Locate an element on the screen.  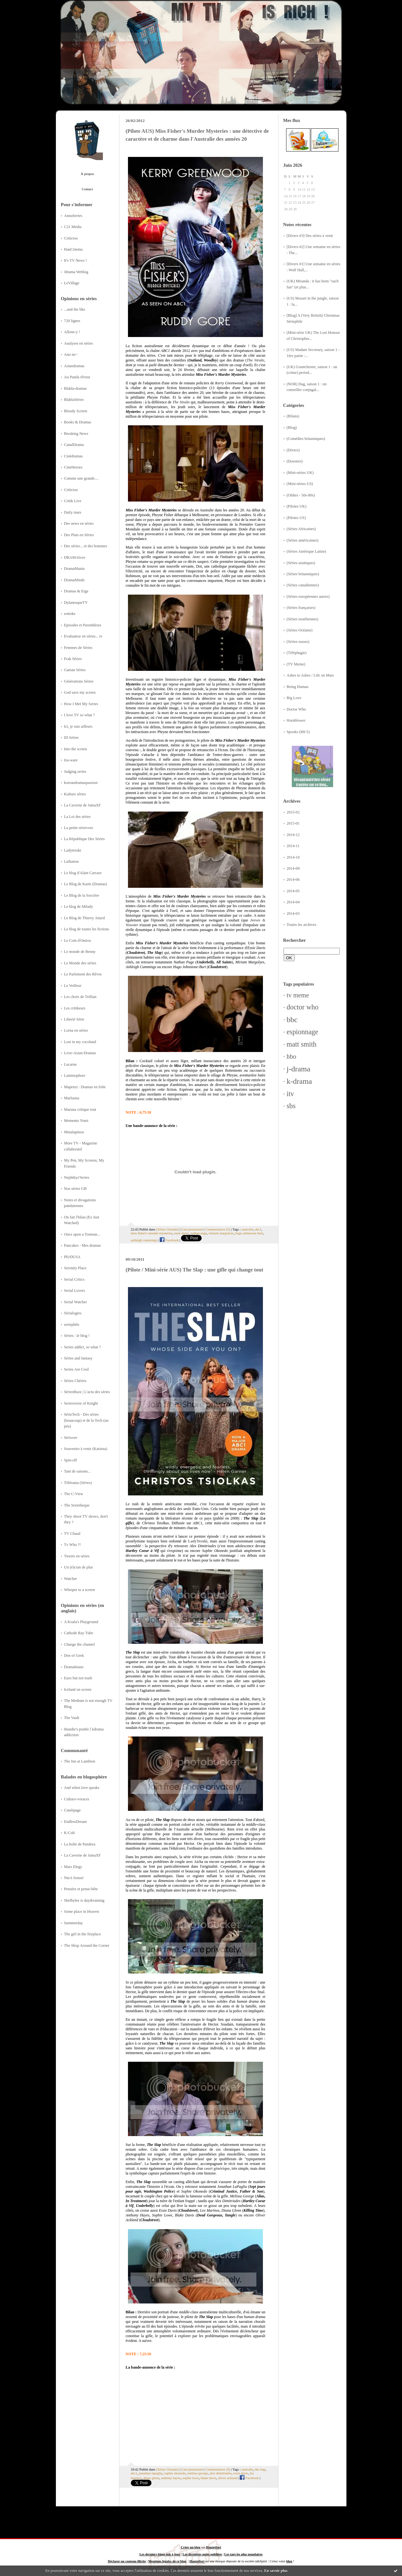
australie is located at coordinates (247, 1229).